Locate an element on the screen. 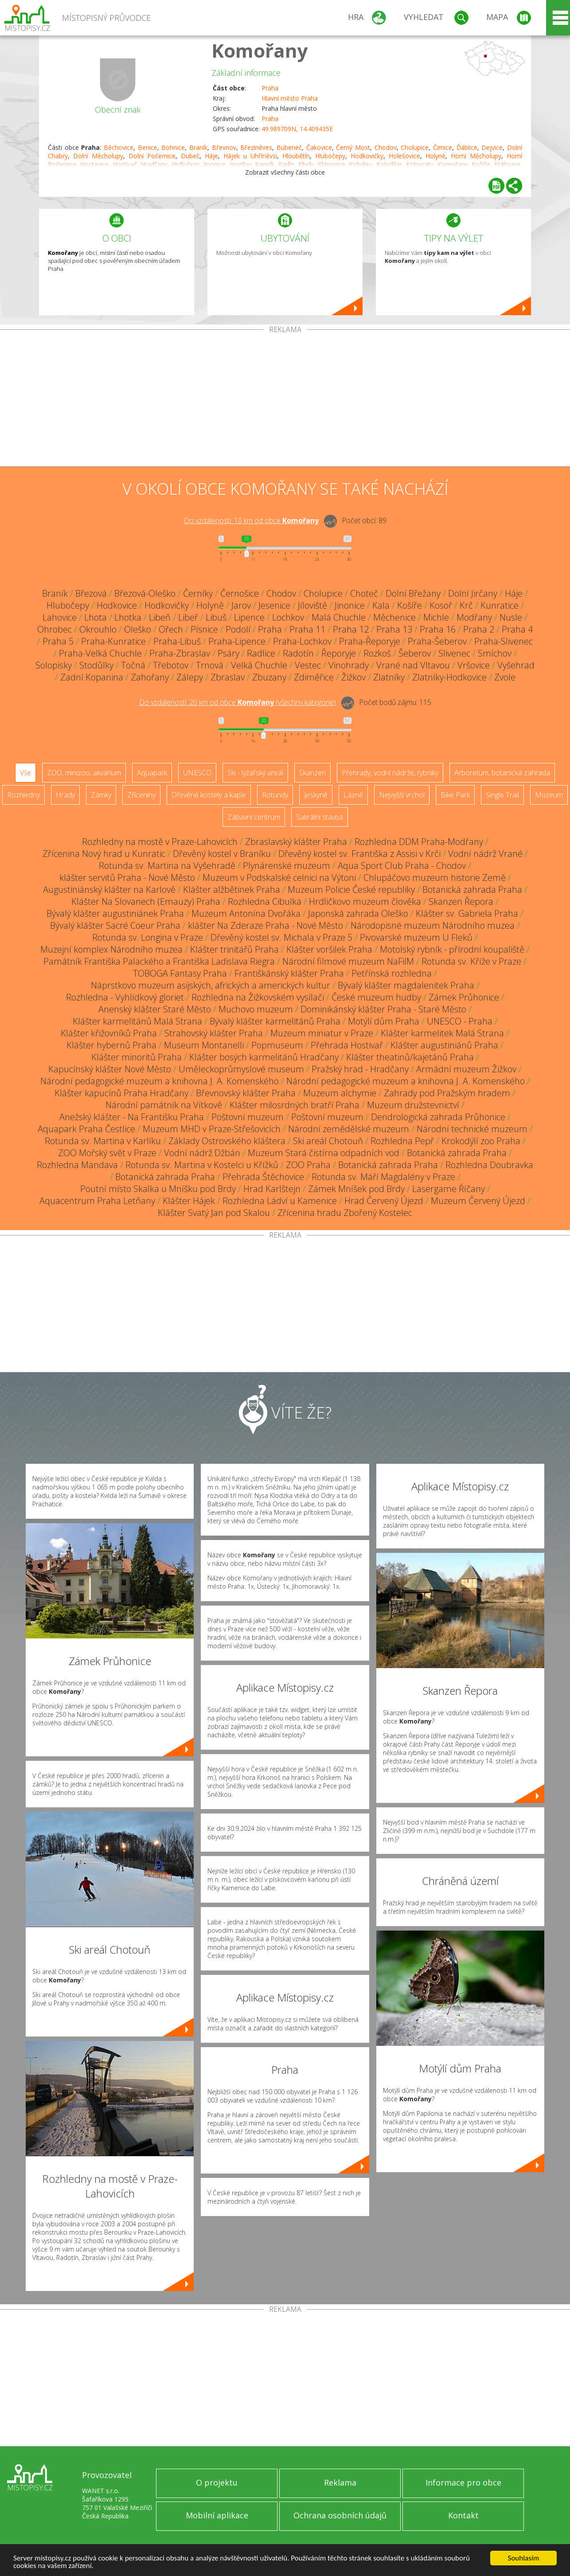 Image resolution: width=570 pixels, height=2576 pixels. Praha-Řeporyje is located at coordinates (369, 641).